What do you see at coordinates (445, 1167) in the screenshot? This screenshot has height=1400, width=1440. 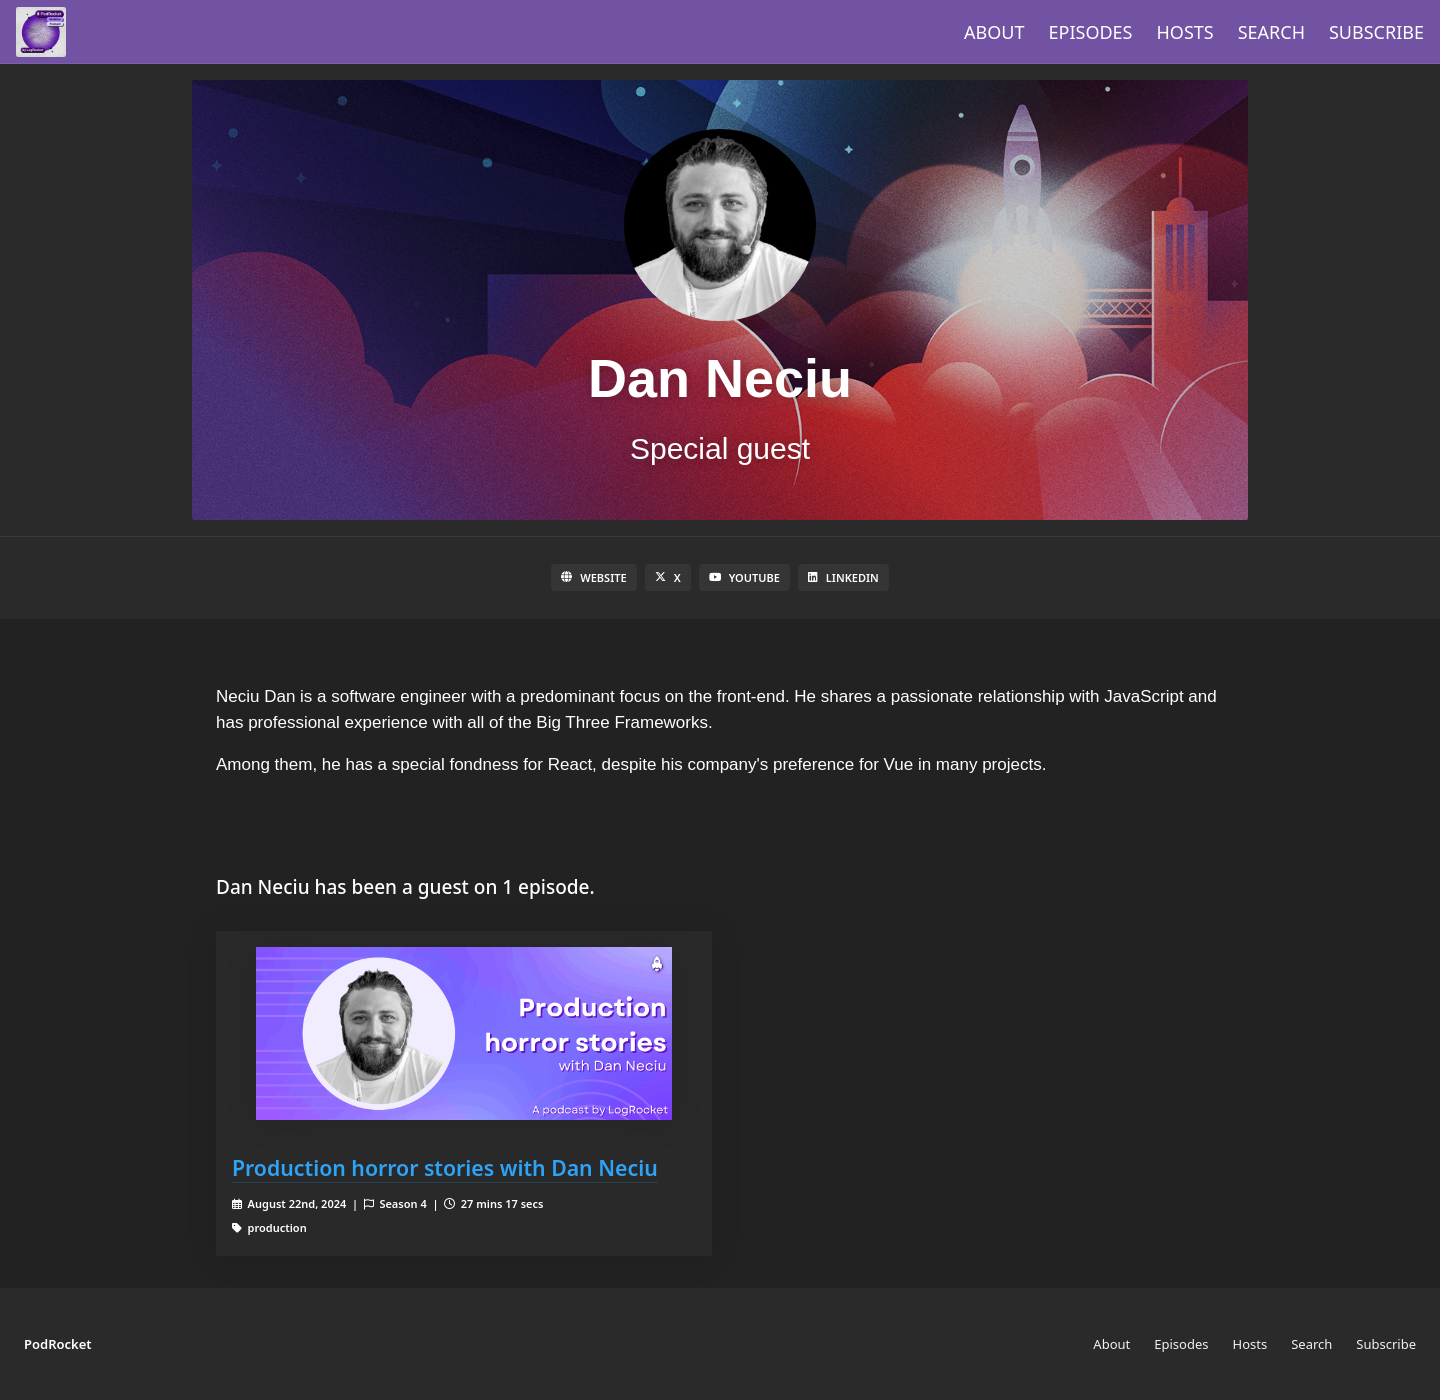 I see `Production horror stories with Dan Neciu` at bounding box center [445, 1167].